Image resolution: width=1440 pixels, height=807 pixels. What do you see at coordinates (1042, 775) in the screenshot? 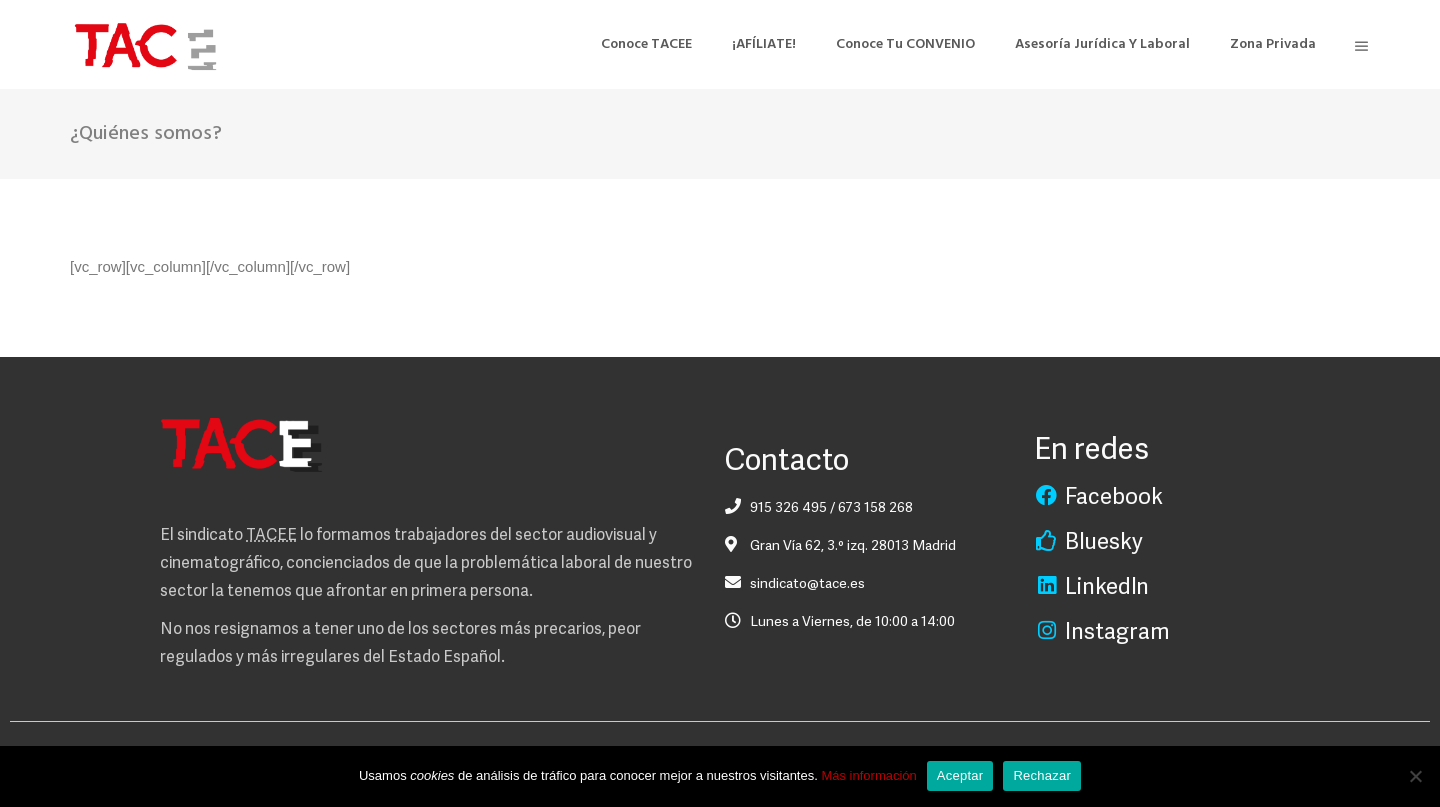
I see `Rechazar` at bounding box center [1042, 775].